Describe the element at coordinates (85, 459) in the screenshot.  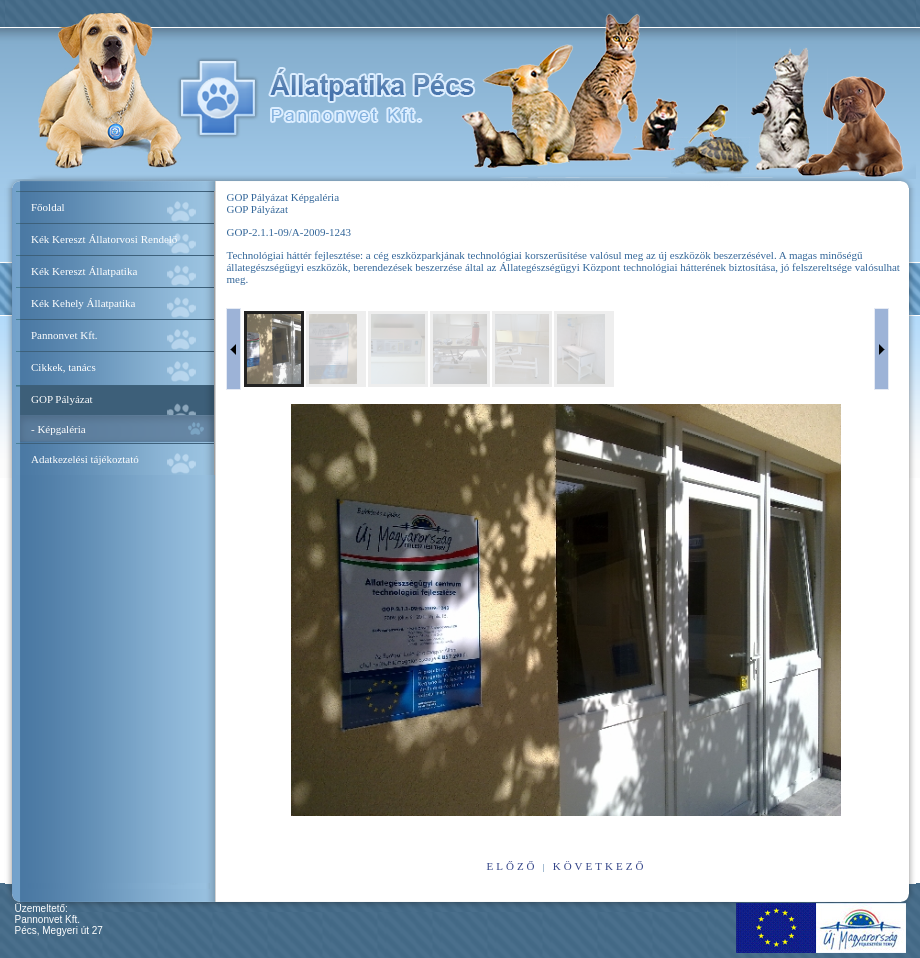
I see `Adatkezelési tájékoztató` at that location.